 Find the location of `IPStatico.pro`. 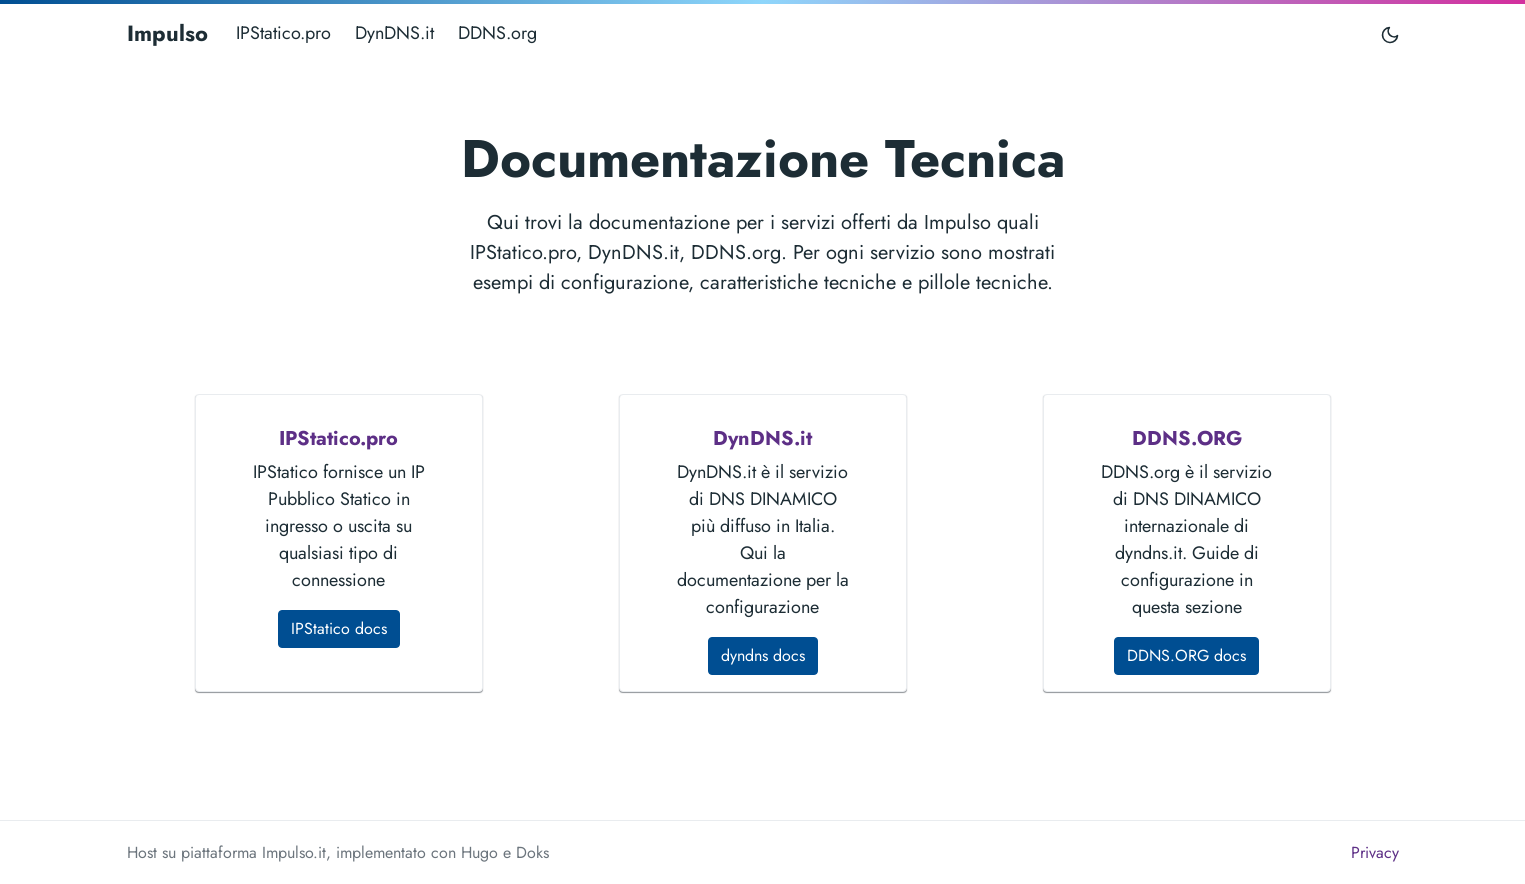

IPStatico.pro is located at coordinates (283, 33).